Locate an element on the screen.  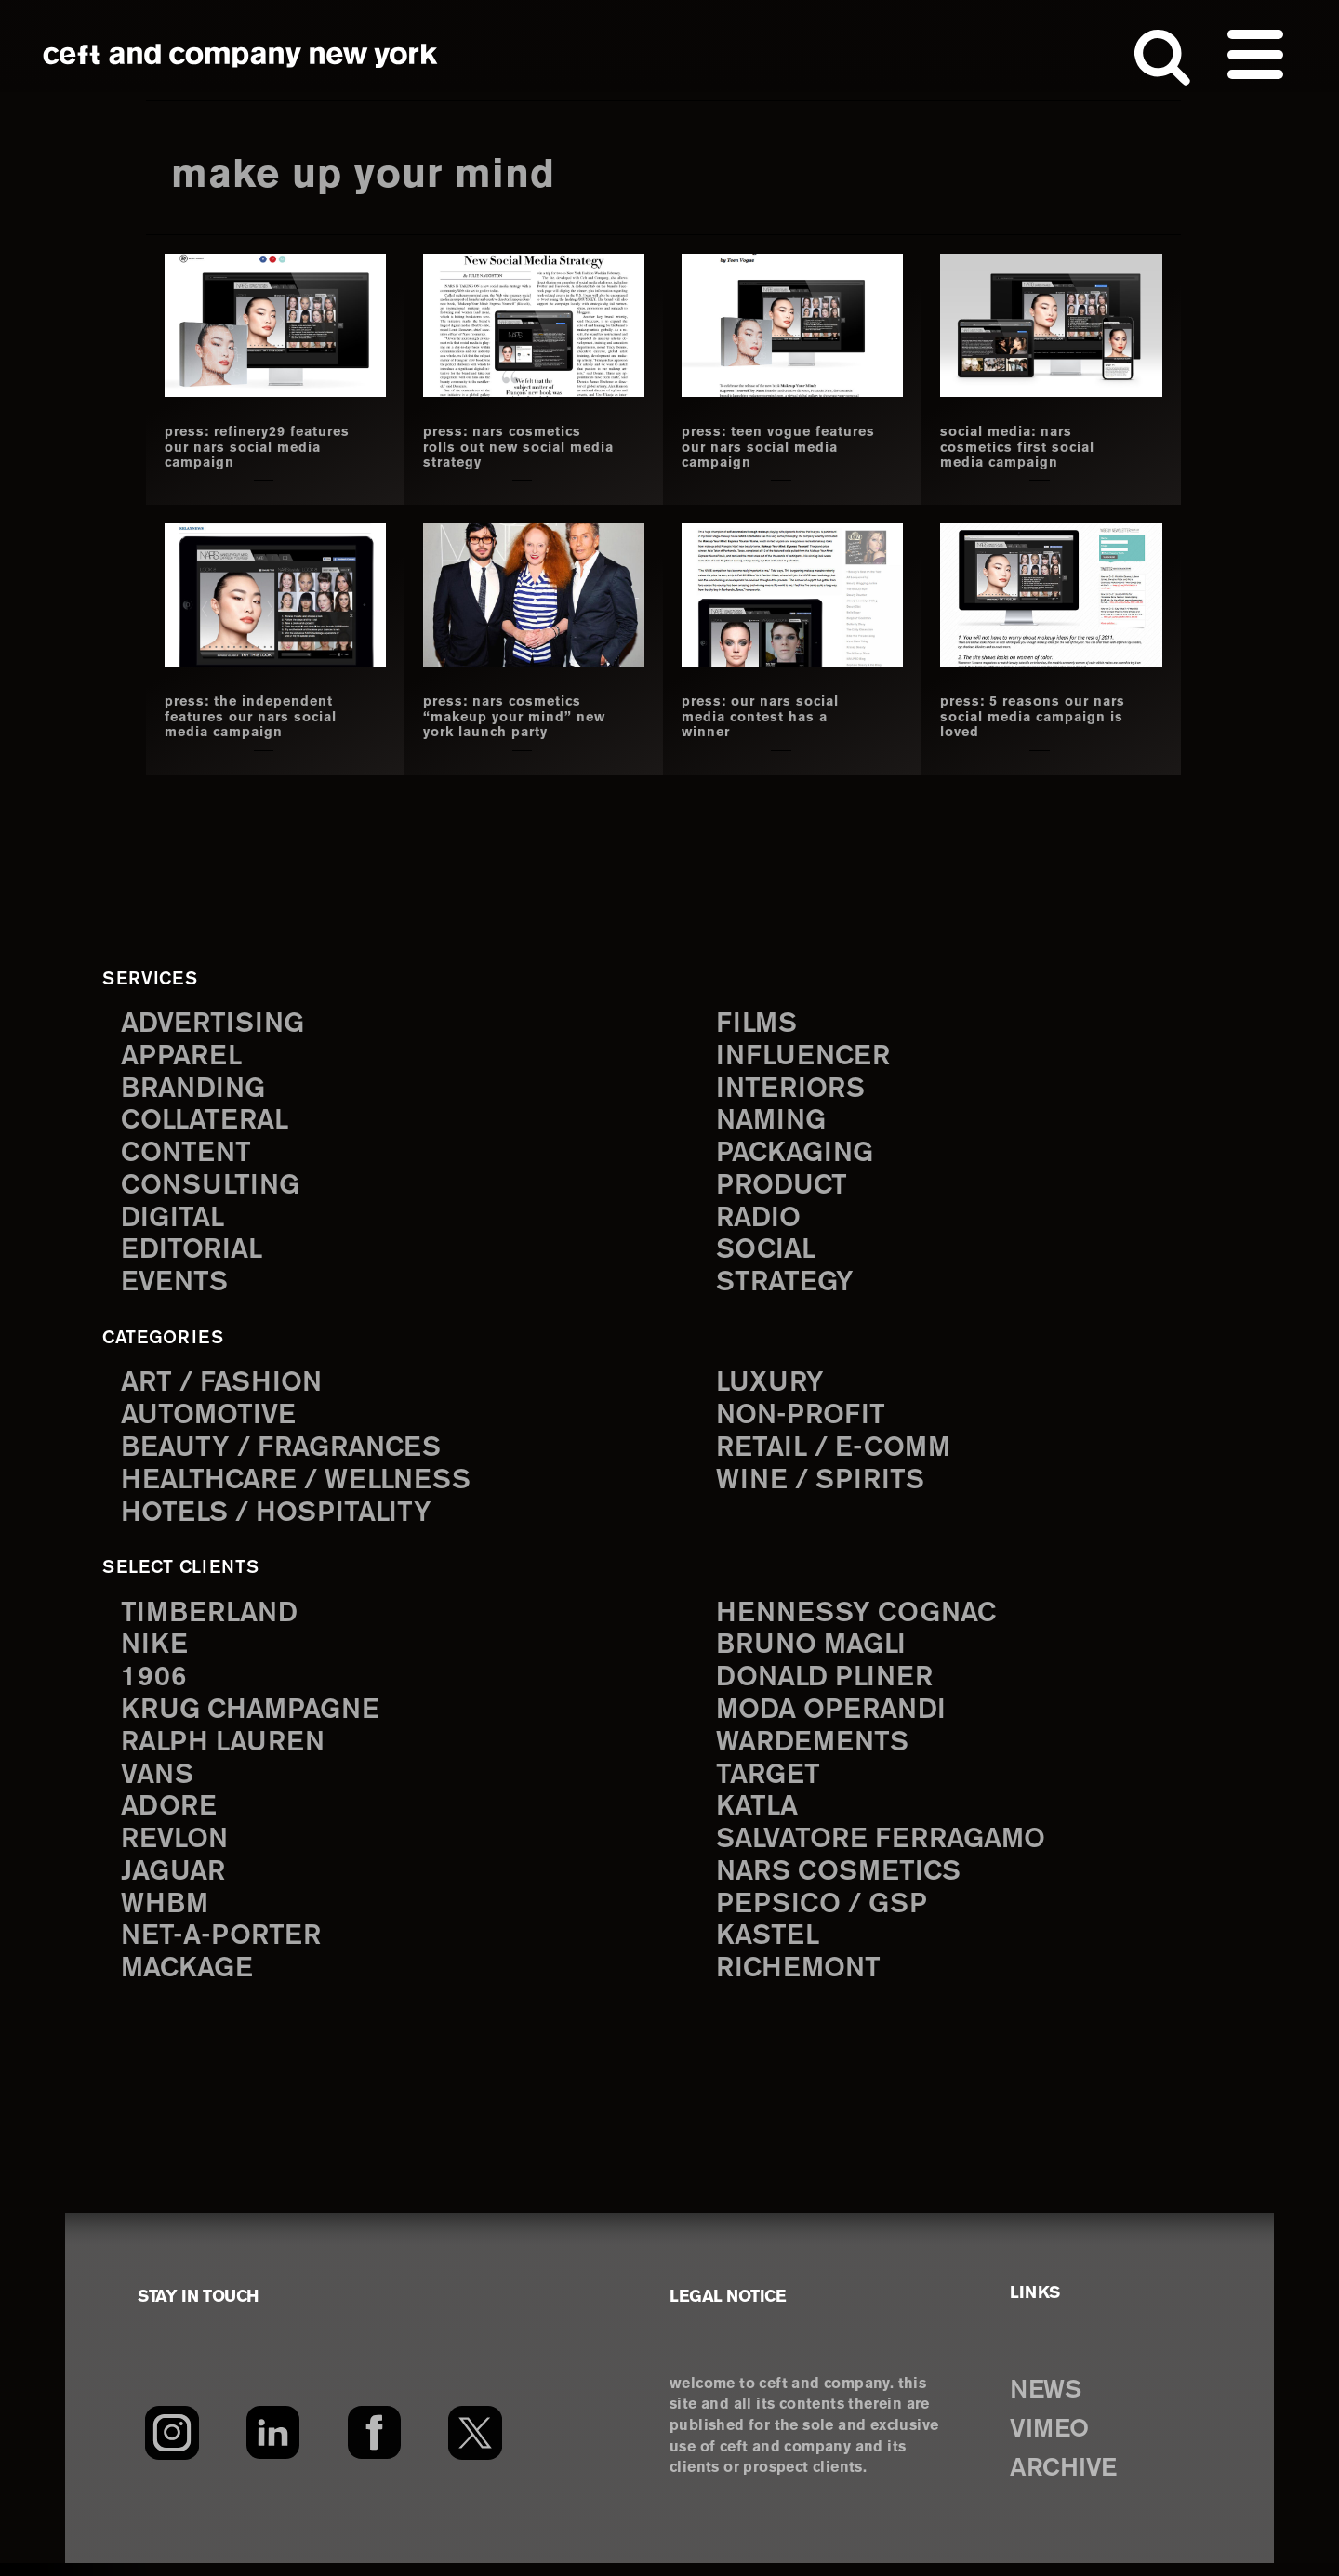
Net-a-Porter is located at coordinates (223, 1949).